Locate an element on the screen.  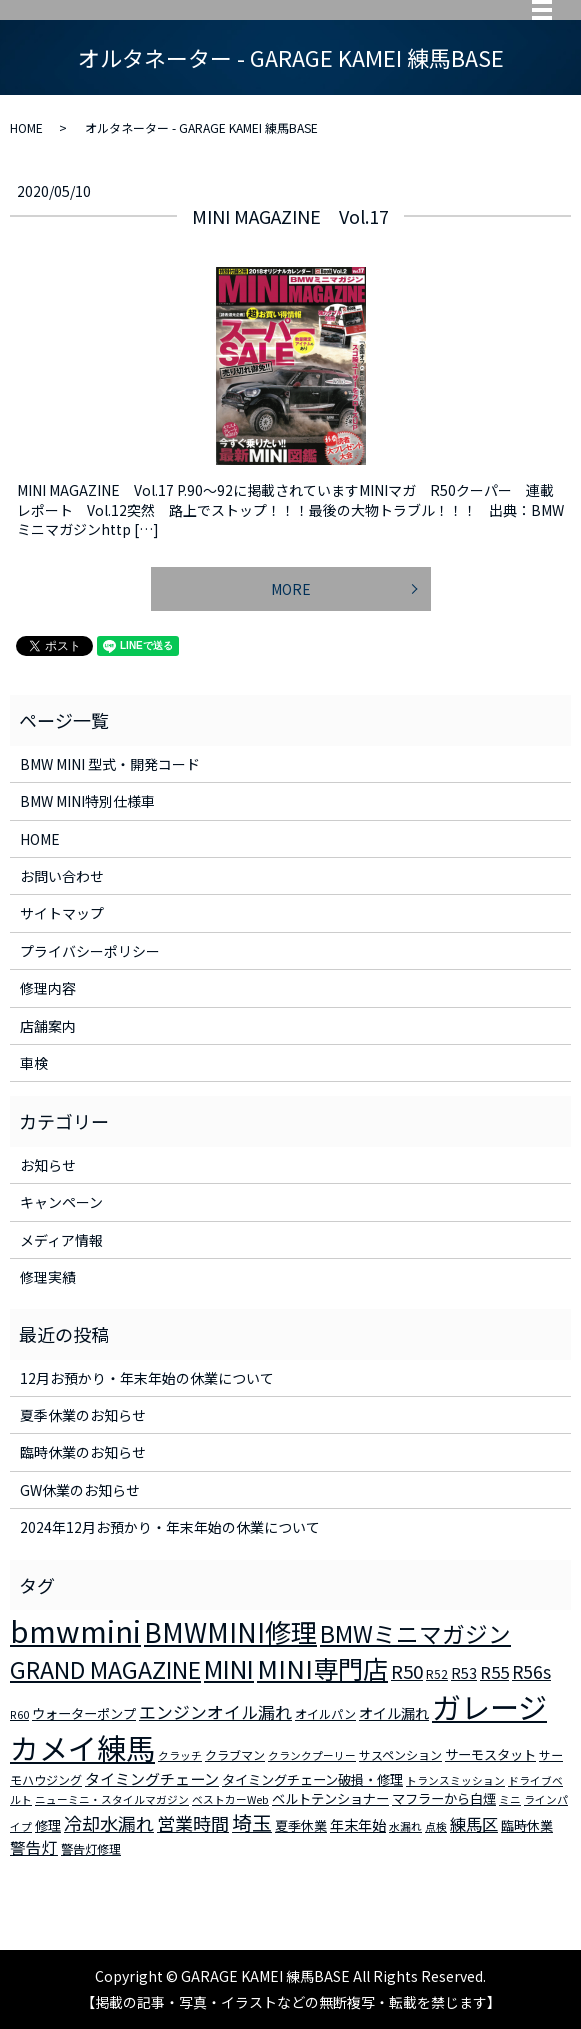
サーモスタット [サーモスタット (4個の項目)] is located at coordinates (490, 1754).